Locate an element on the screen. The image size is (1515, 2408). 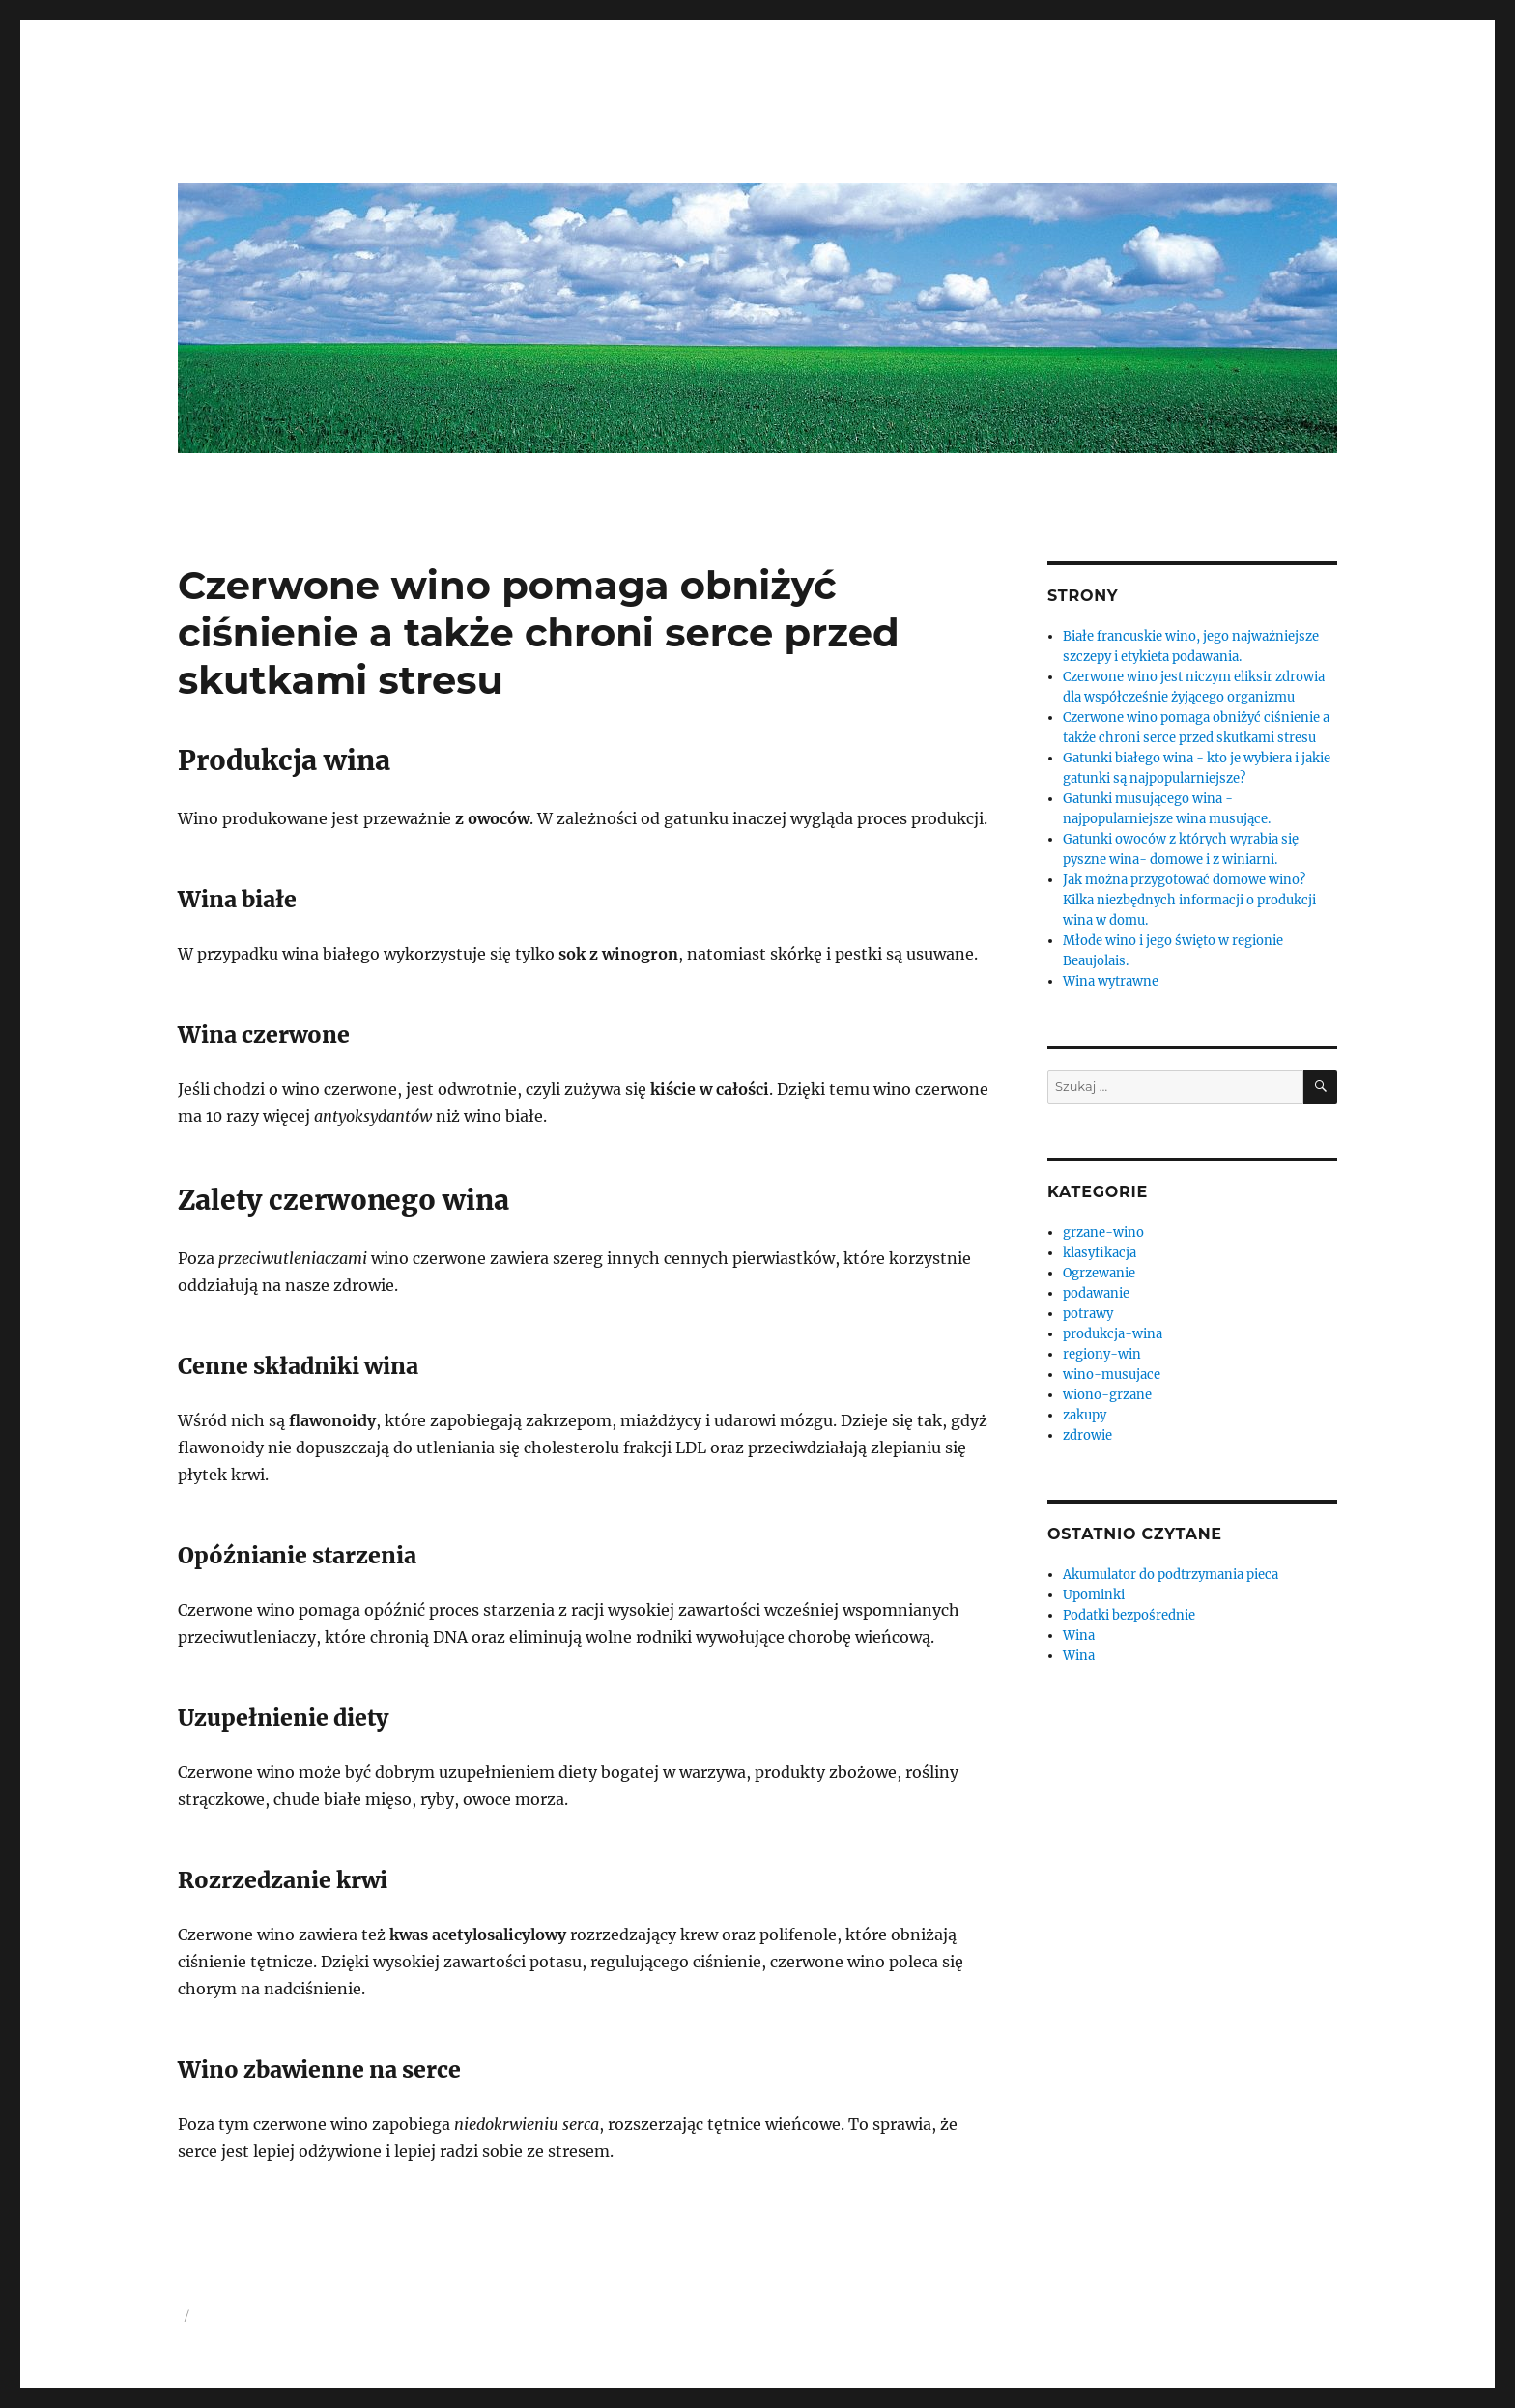
Wina wytrawne is located at coordinates (1110, 981).